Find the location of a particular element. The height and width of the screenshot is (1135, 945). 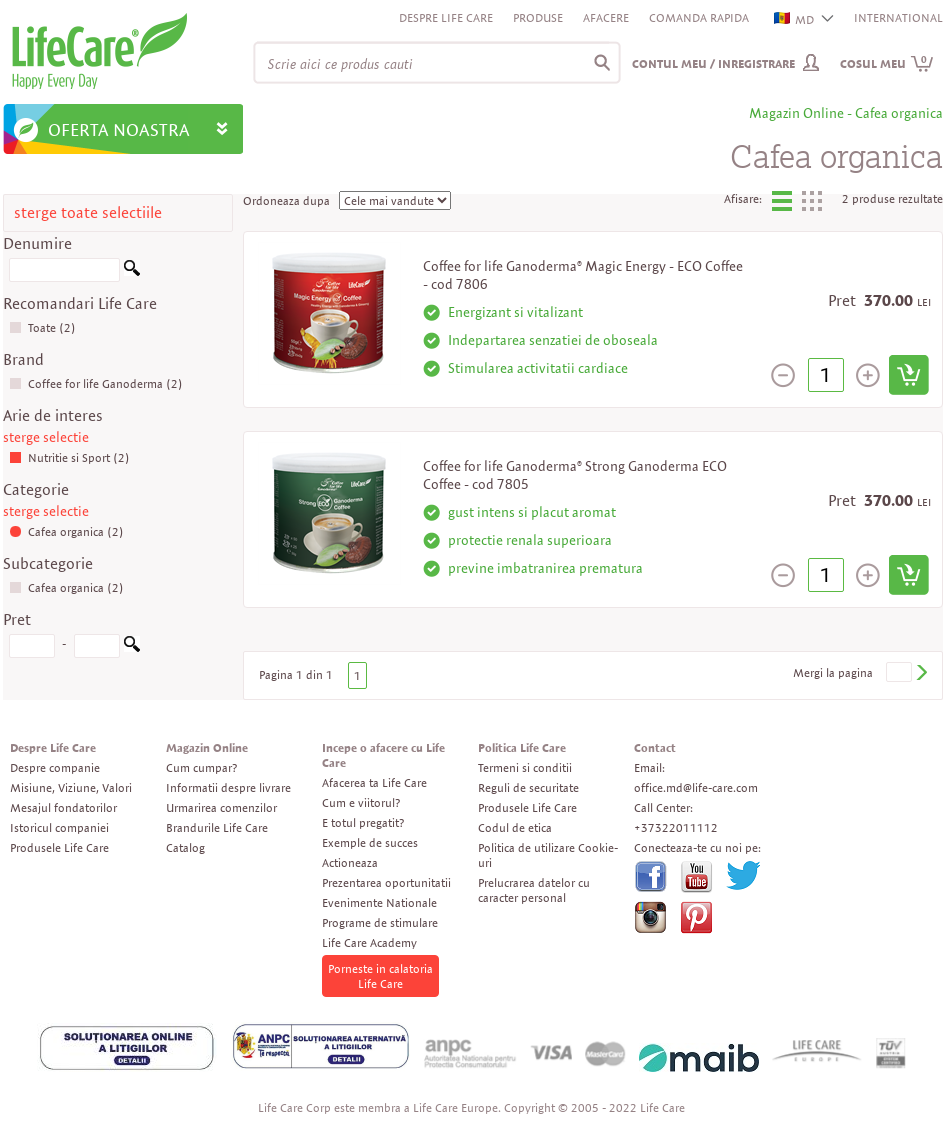

Magazin Online is located at coordinates (207, 747).